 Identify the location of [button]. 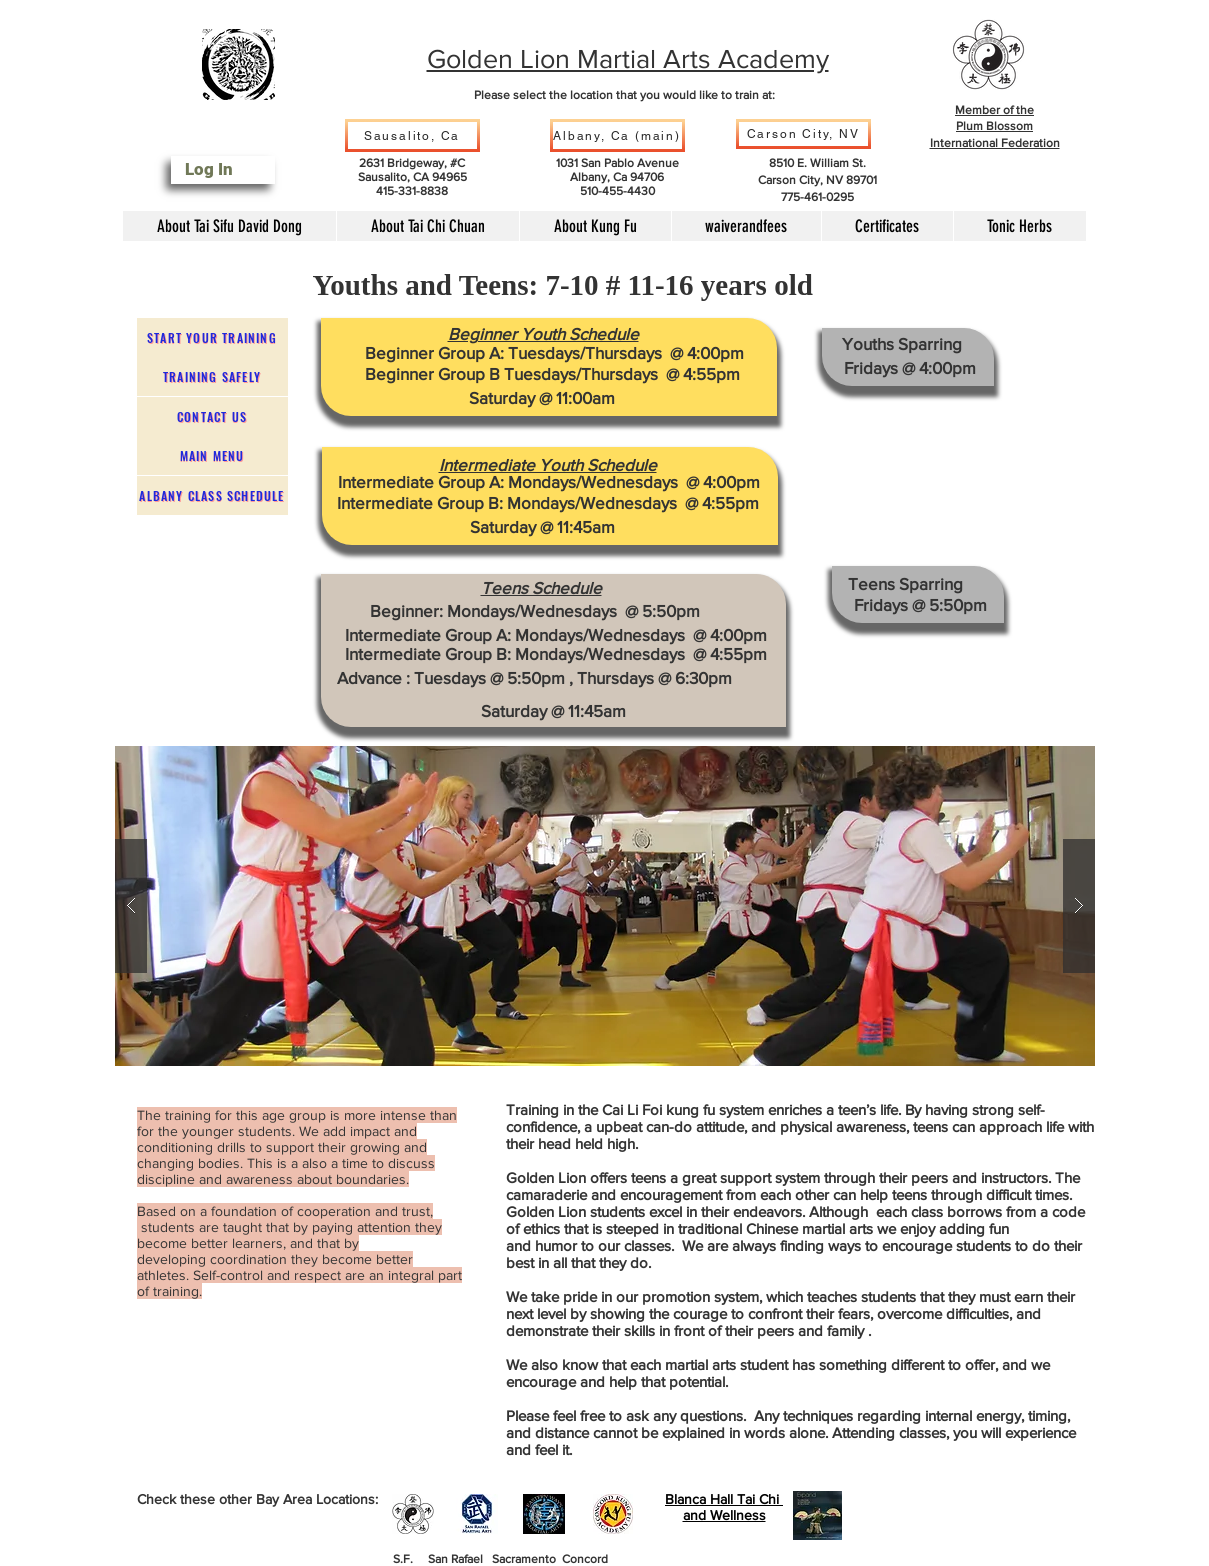
(605, 906).